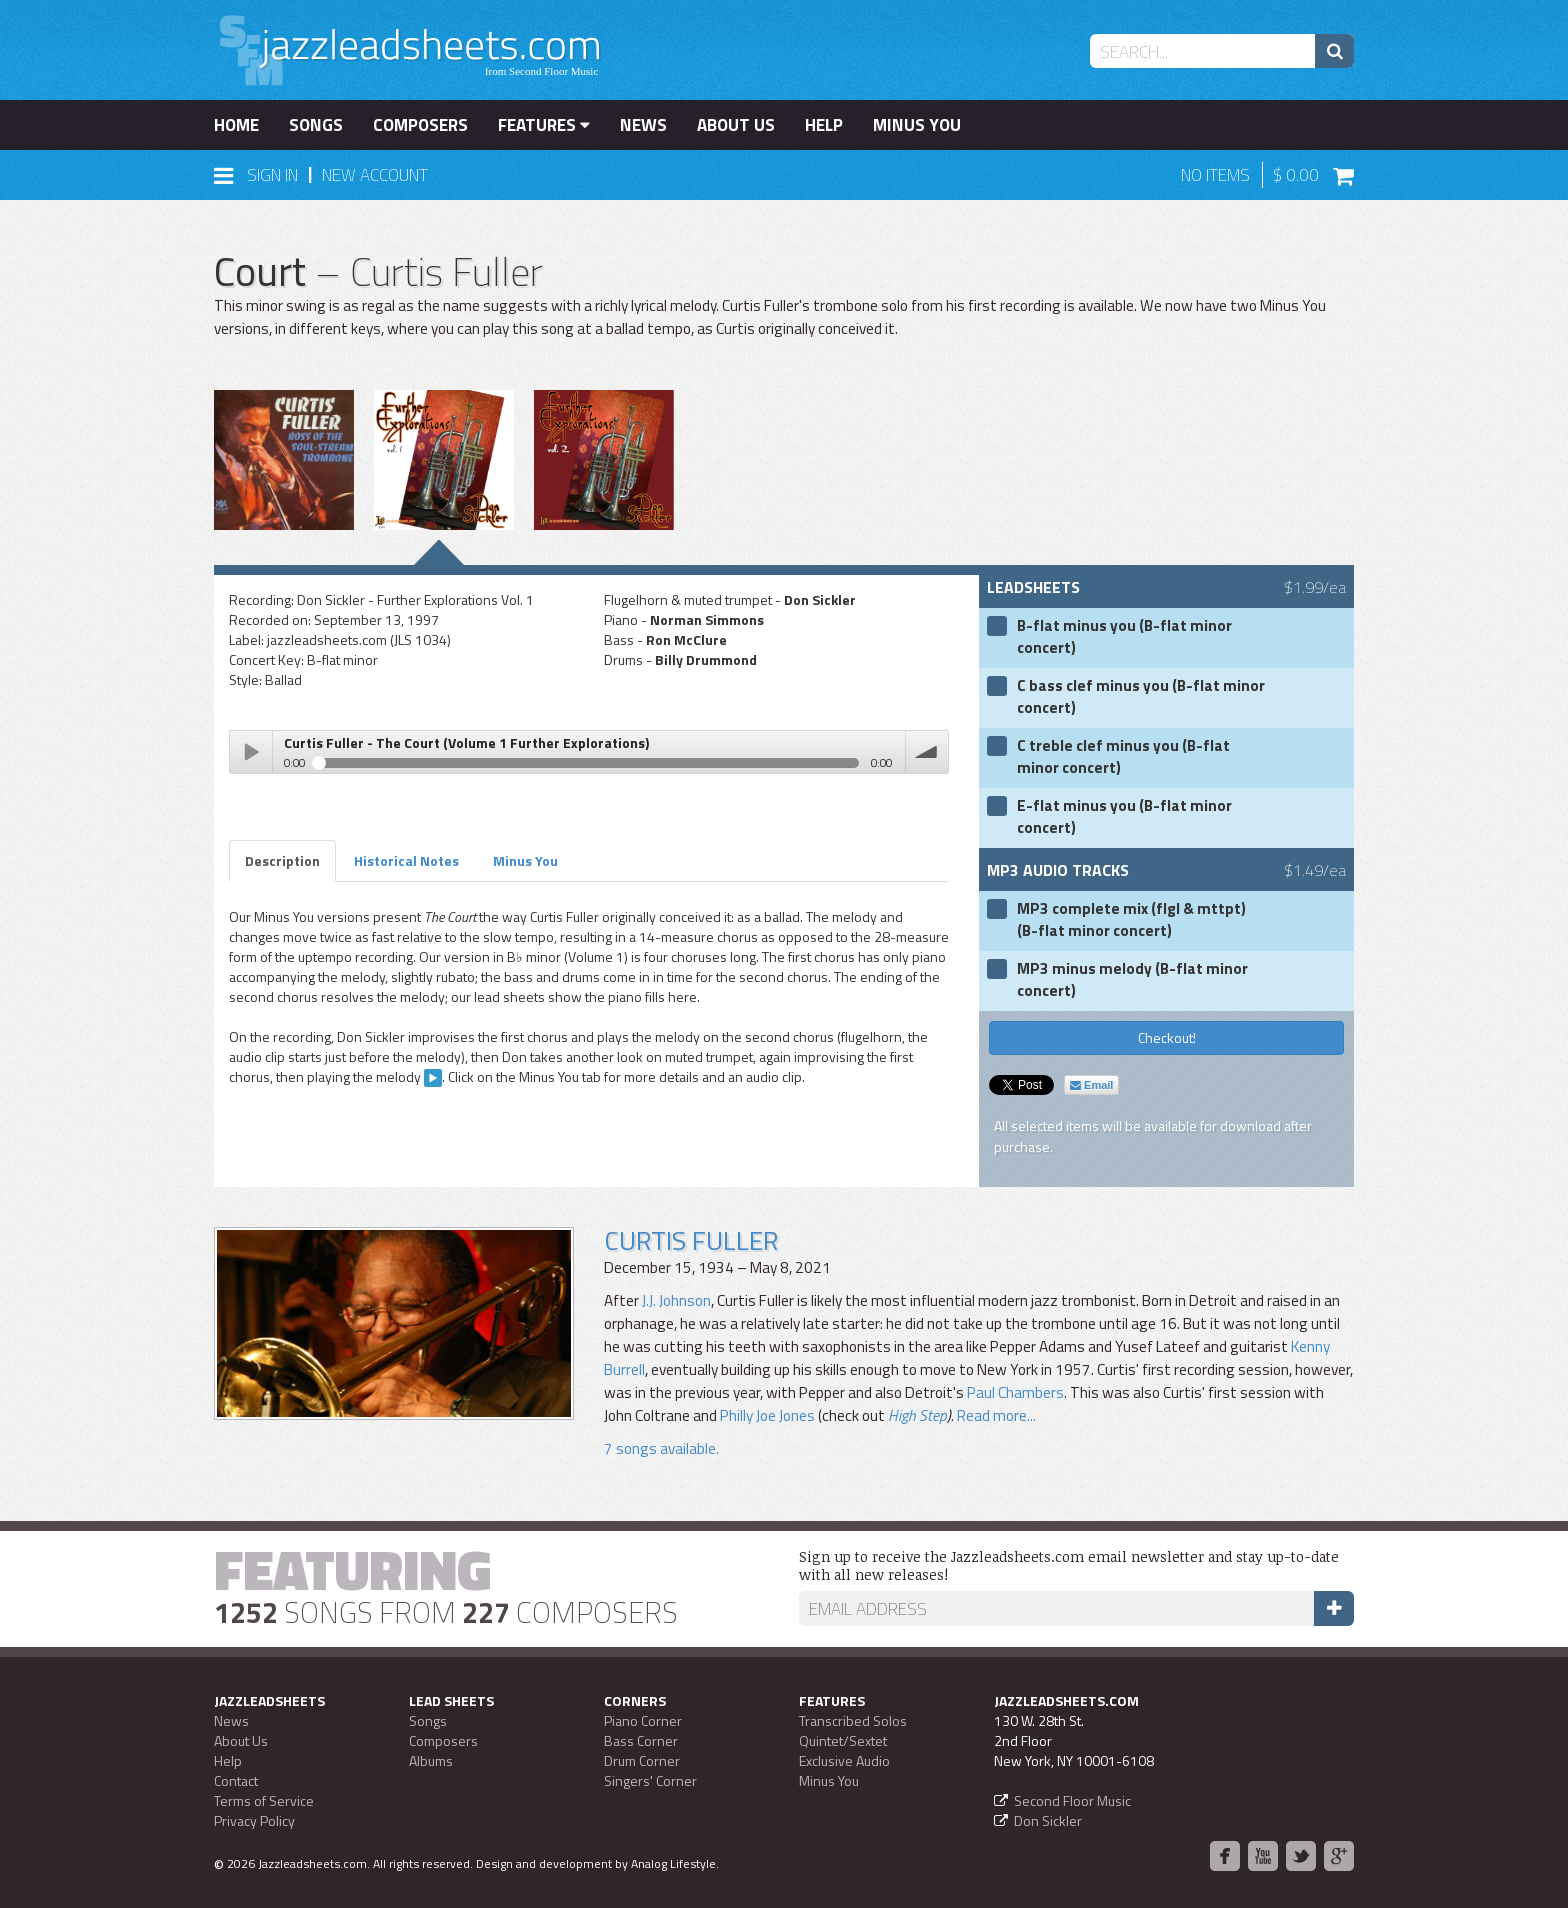 The image size is (1568, 1908). I want to click on Paul Chambers, so click(1015, 1392).